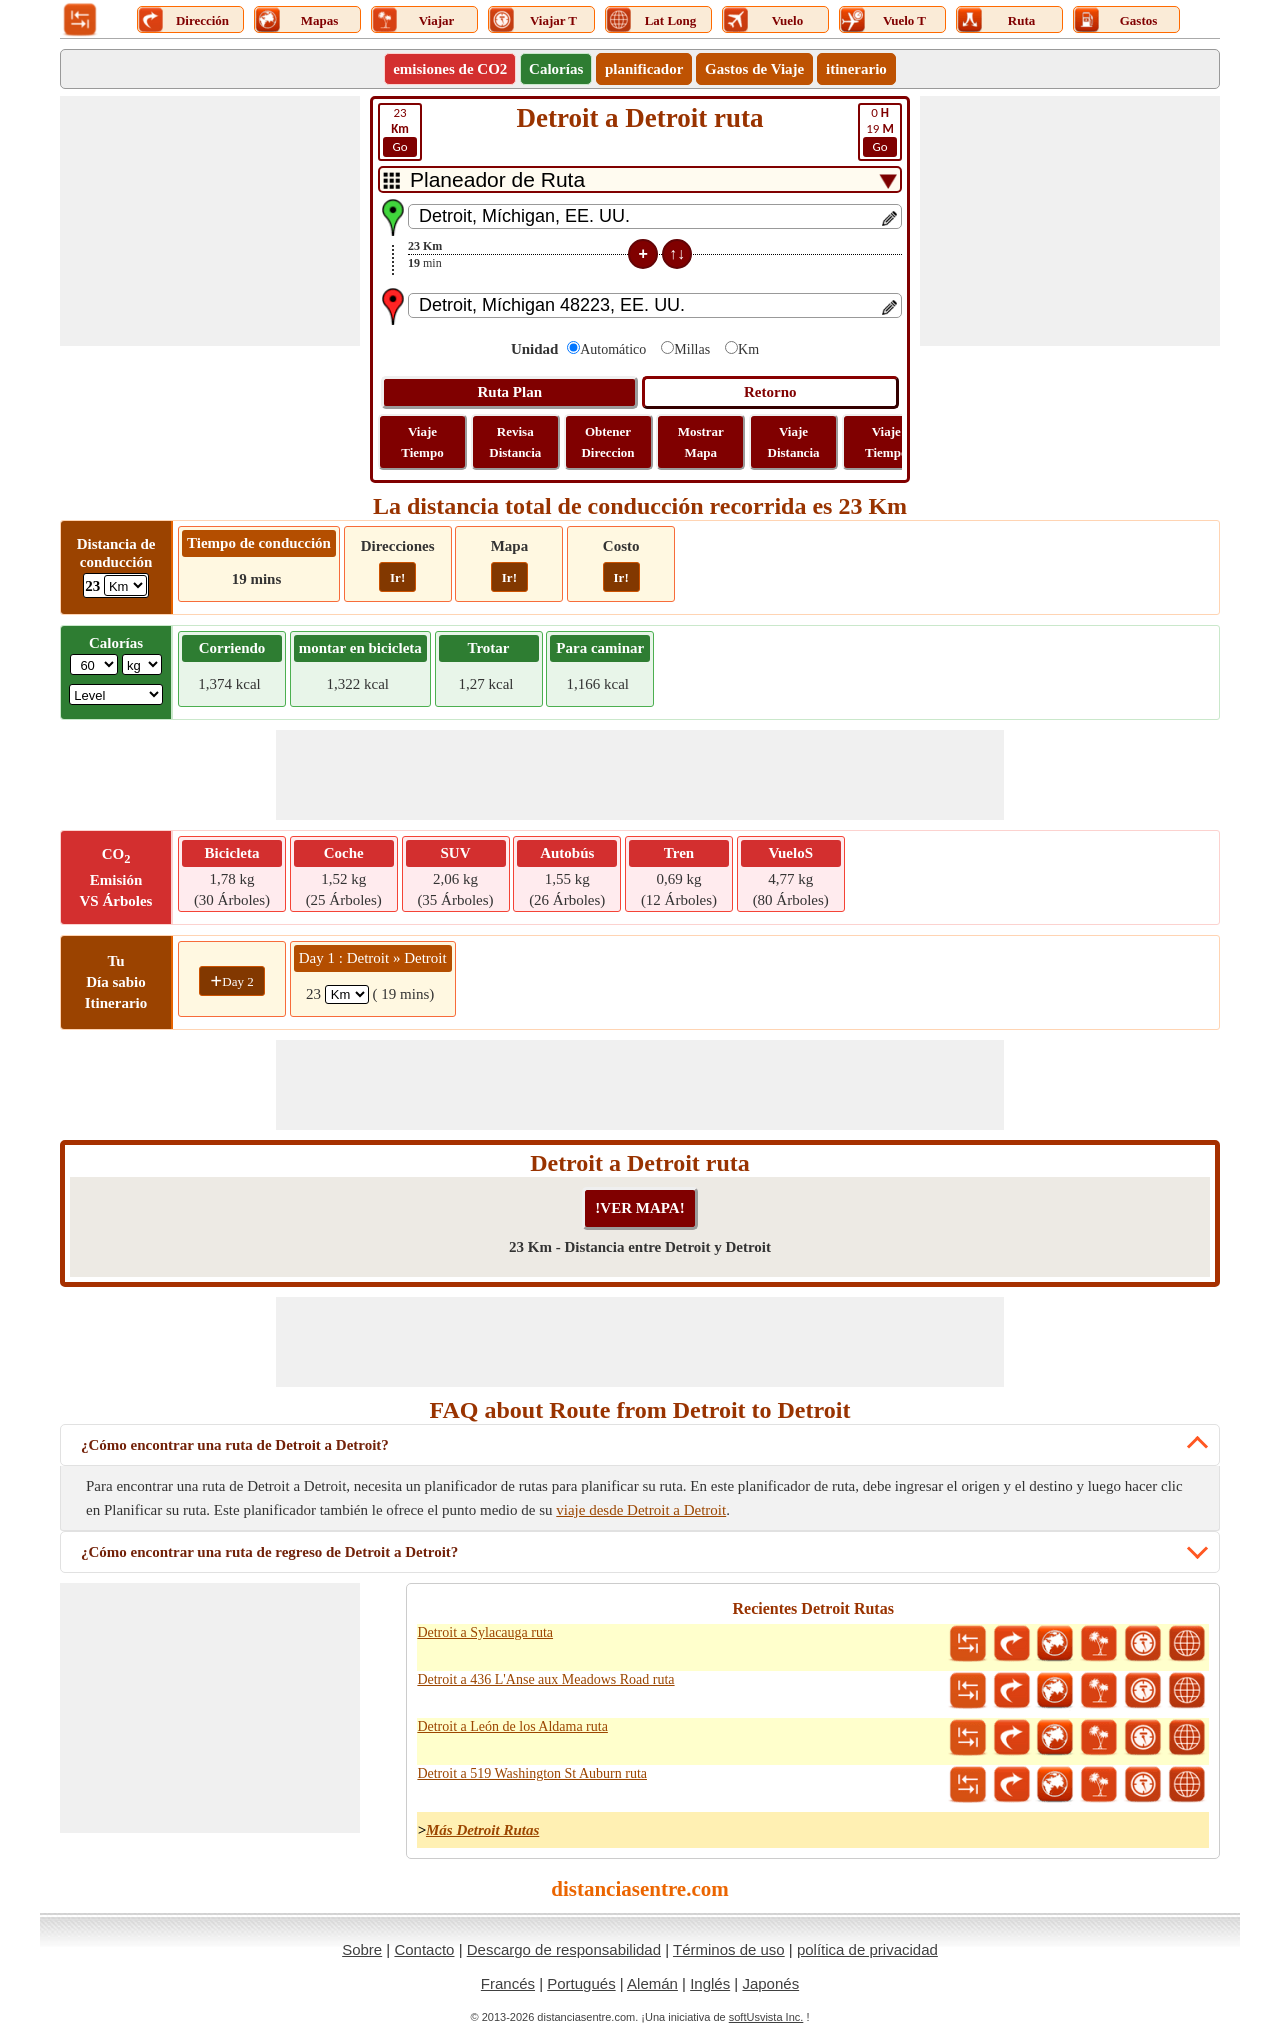  Describe the element at coordinates (867, 1949) in the screenshot. I see `política de privacidad` at that location.